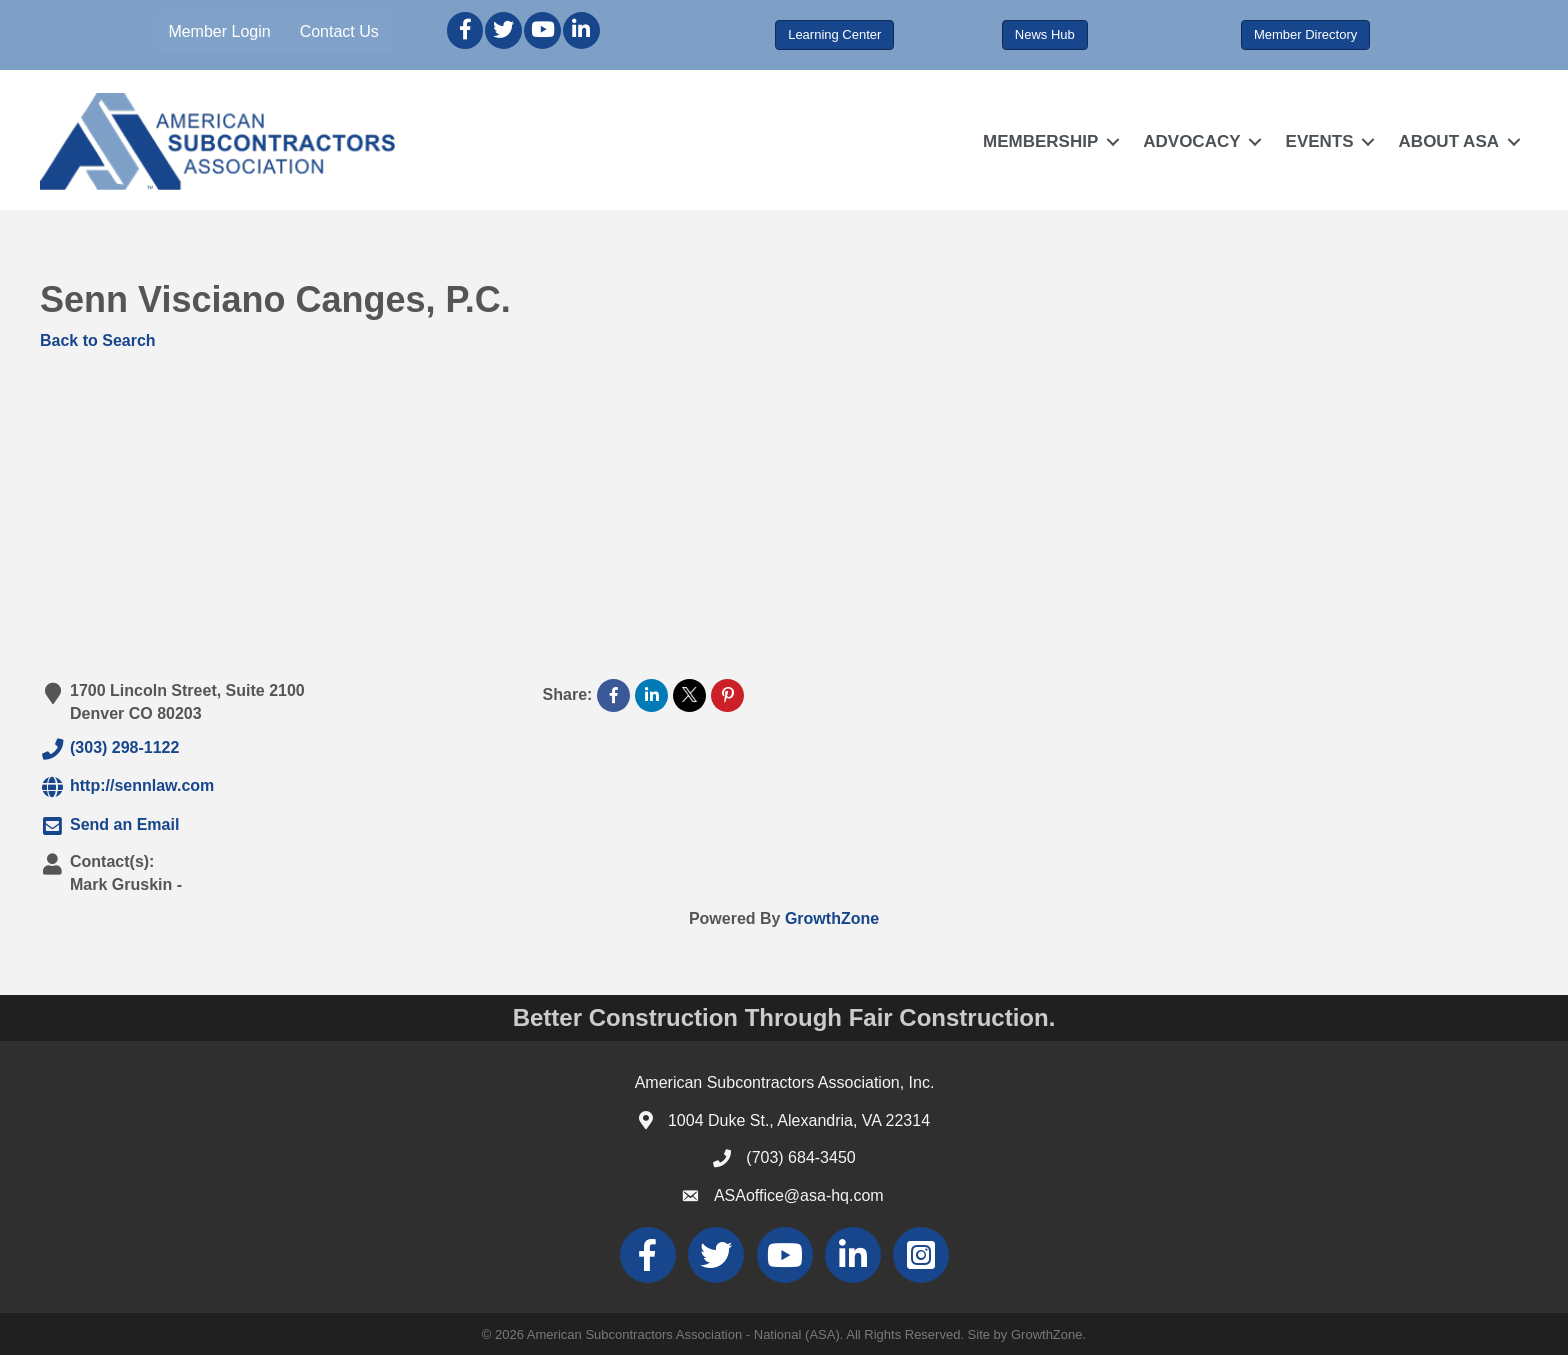 The height and width of the screenshot is (1355, 1568). Describe the element at coordinates (832, 918) in the screenshot. I see `GrowthZone` at that location.